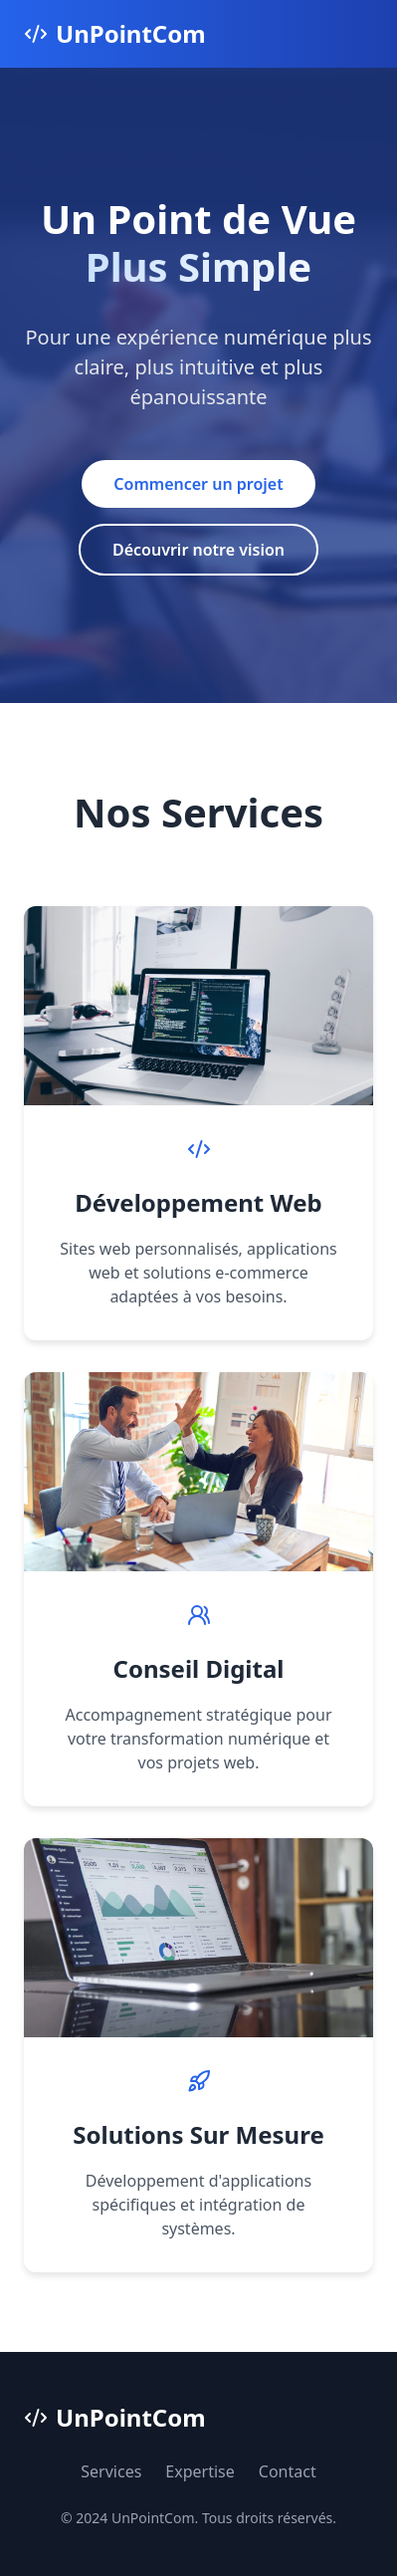 This screenshot has width=397, height=2576. I want to click on Services, so click(111, 2471).